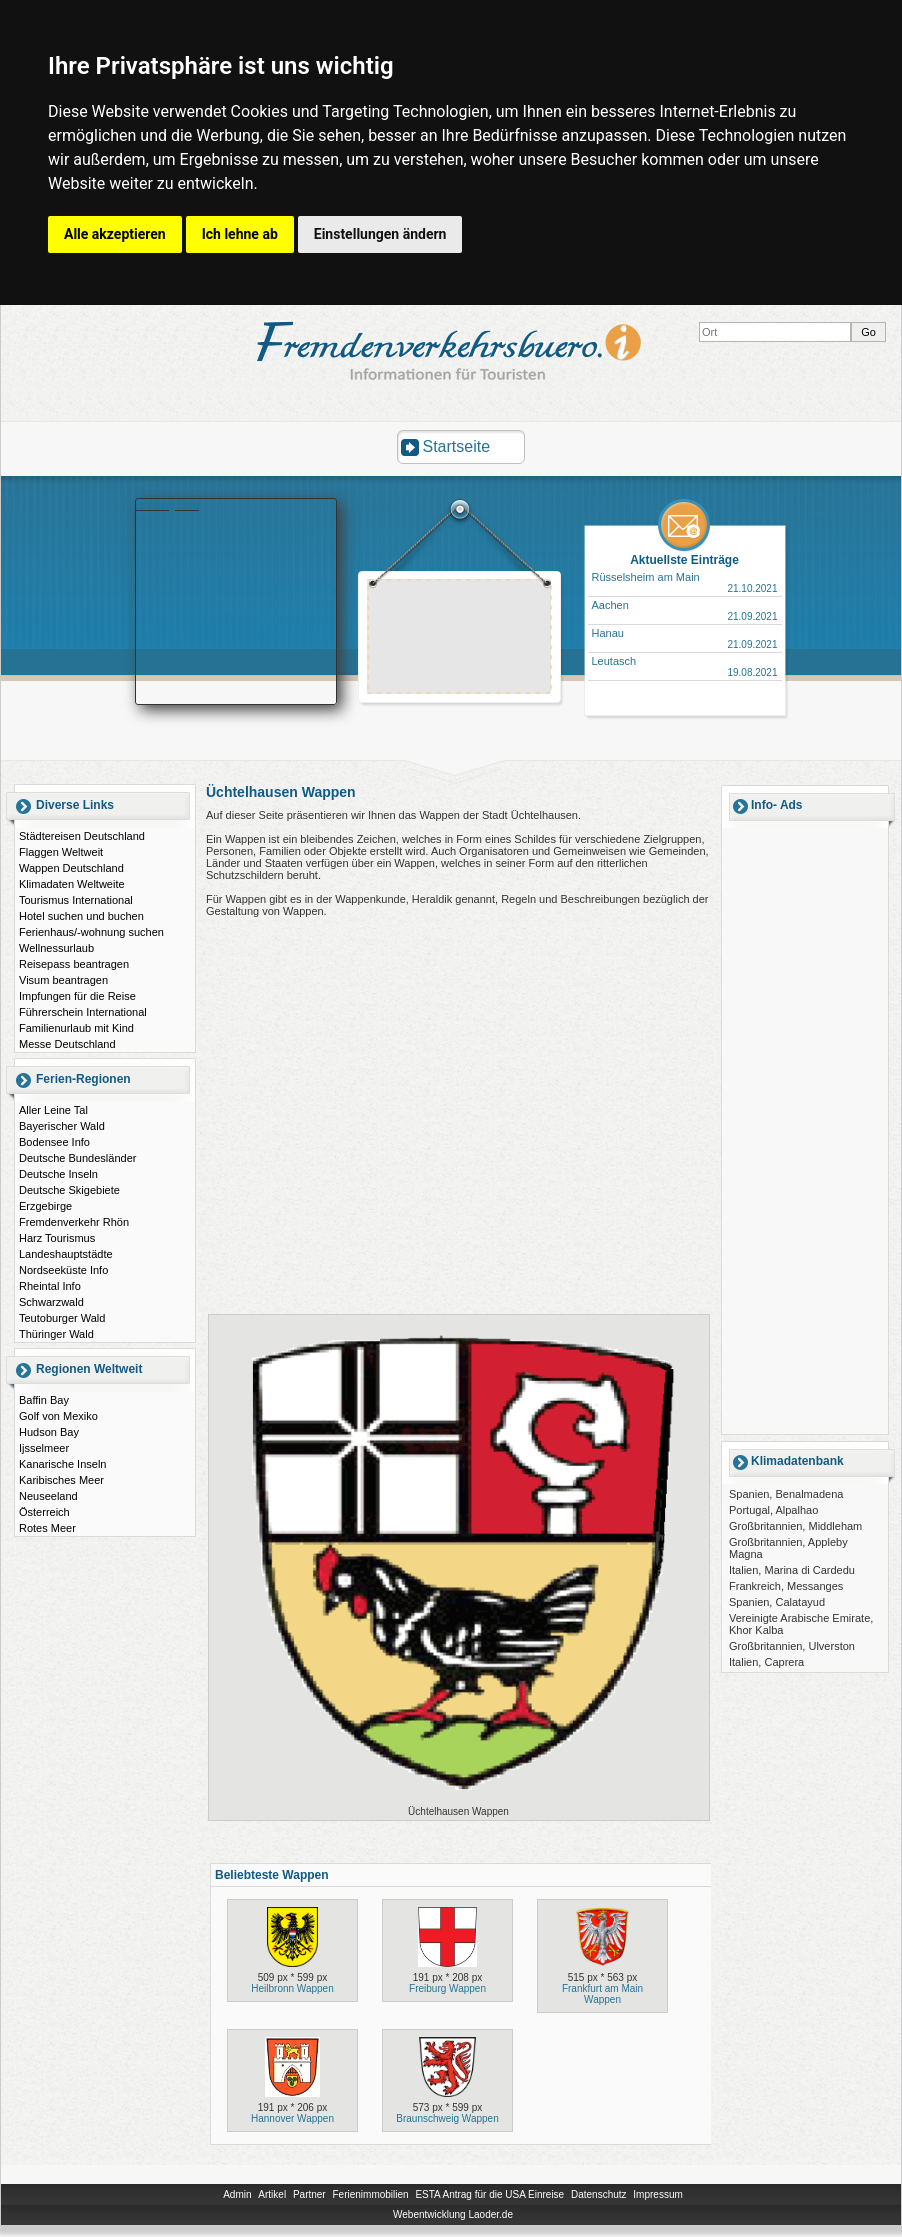 The width and height of the screenshot is (902, 2237). What do you see at coordinates (53, 1110) in the screenshot?
I see `Aller Leine Tal` at bounding box center [53, 1110].